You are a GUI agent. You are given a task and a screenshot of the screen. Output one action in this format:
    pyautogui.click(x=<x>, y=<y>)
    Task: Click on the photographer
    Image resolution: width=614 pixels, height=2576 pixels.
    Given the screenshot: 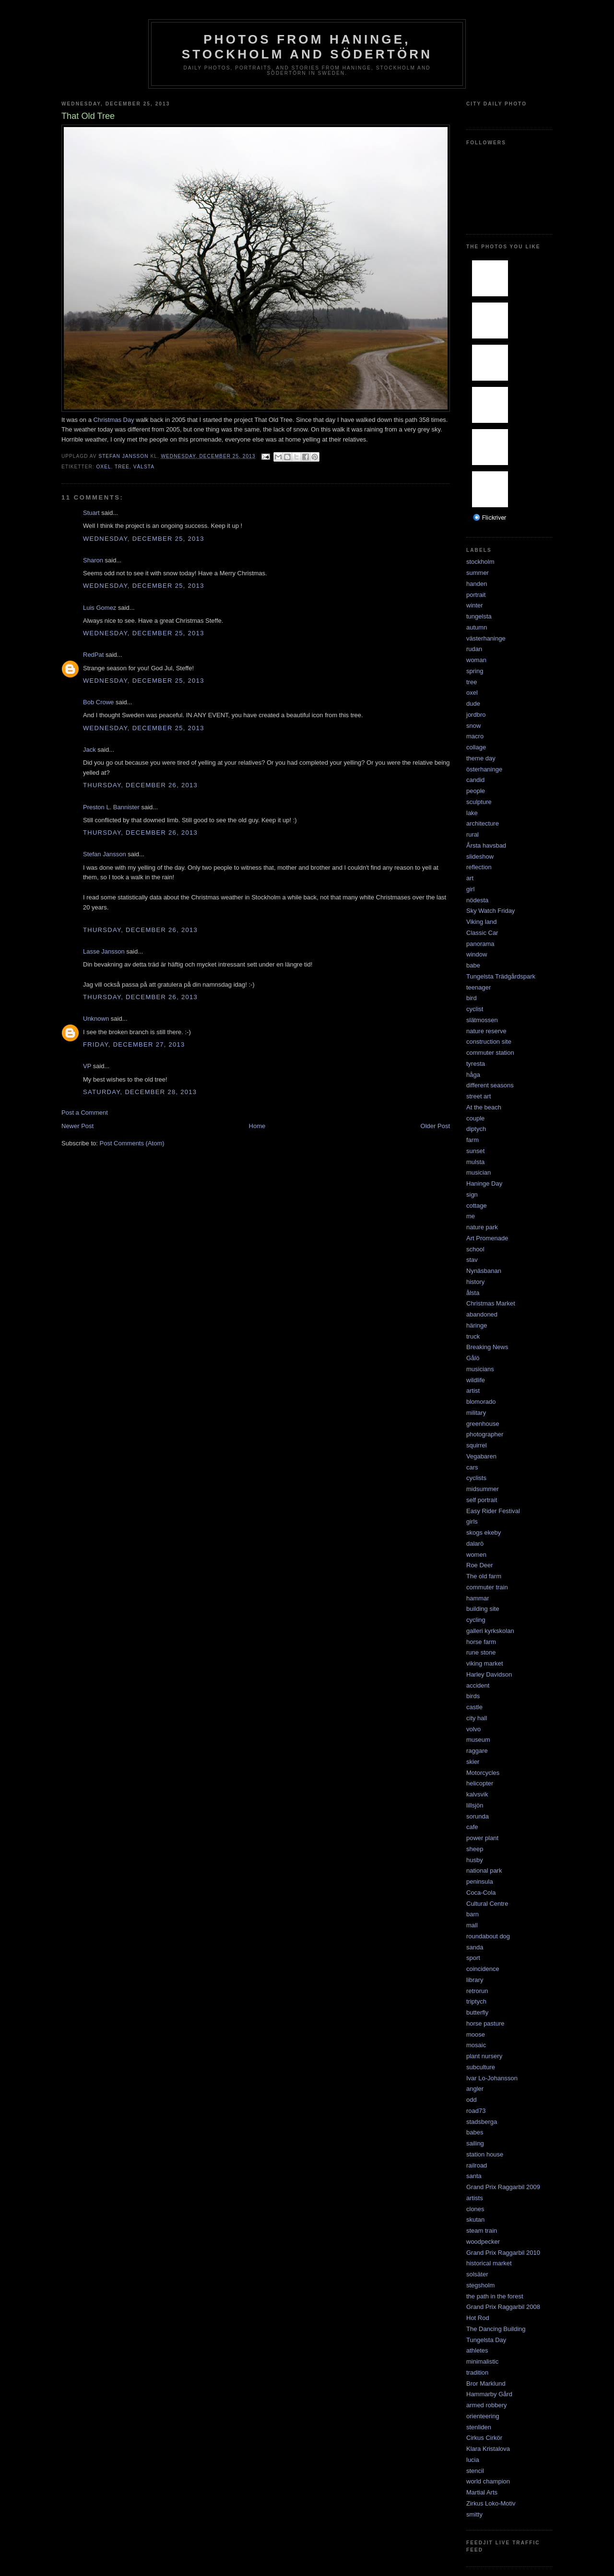 What is the action you would take?
    pyautogui.click(x=484, y=1434)
    